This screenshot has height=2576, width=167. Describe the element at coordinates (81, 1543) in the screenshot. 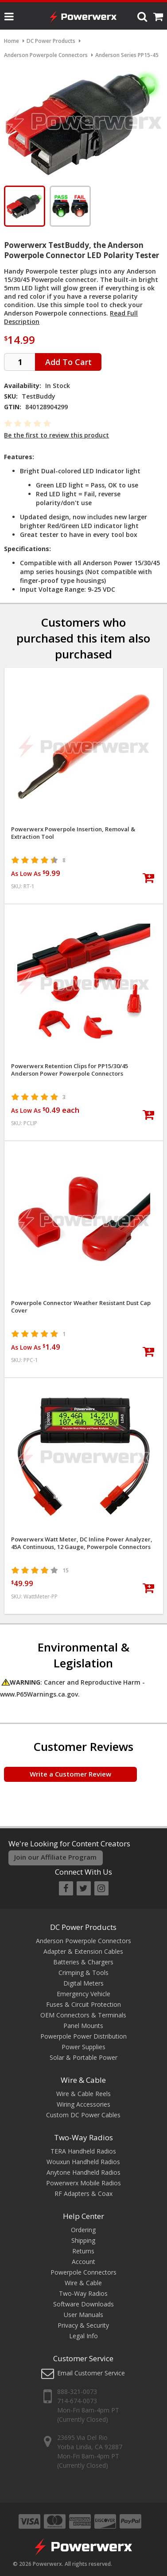

I see `Powerwerx Watt Meter, DC Inline Power Analyzer, 45A Continuous, 12 Gauge, Powerpole Connectors` at that location.